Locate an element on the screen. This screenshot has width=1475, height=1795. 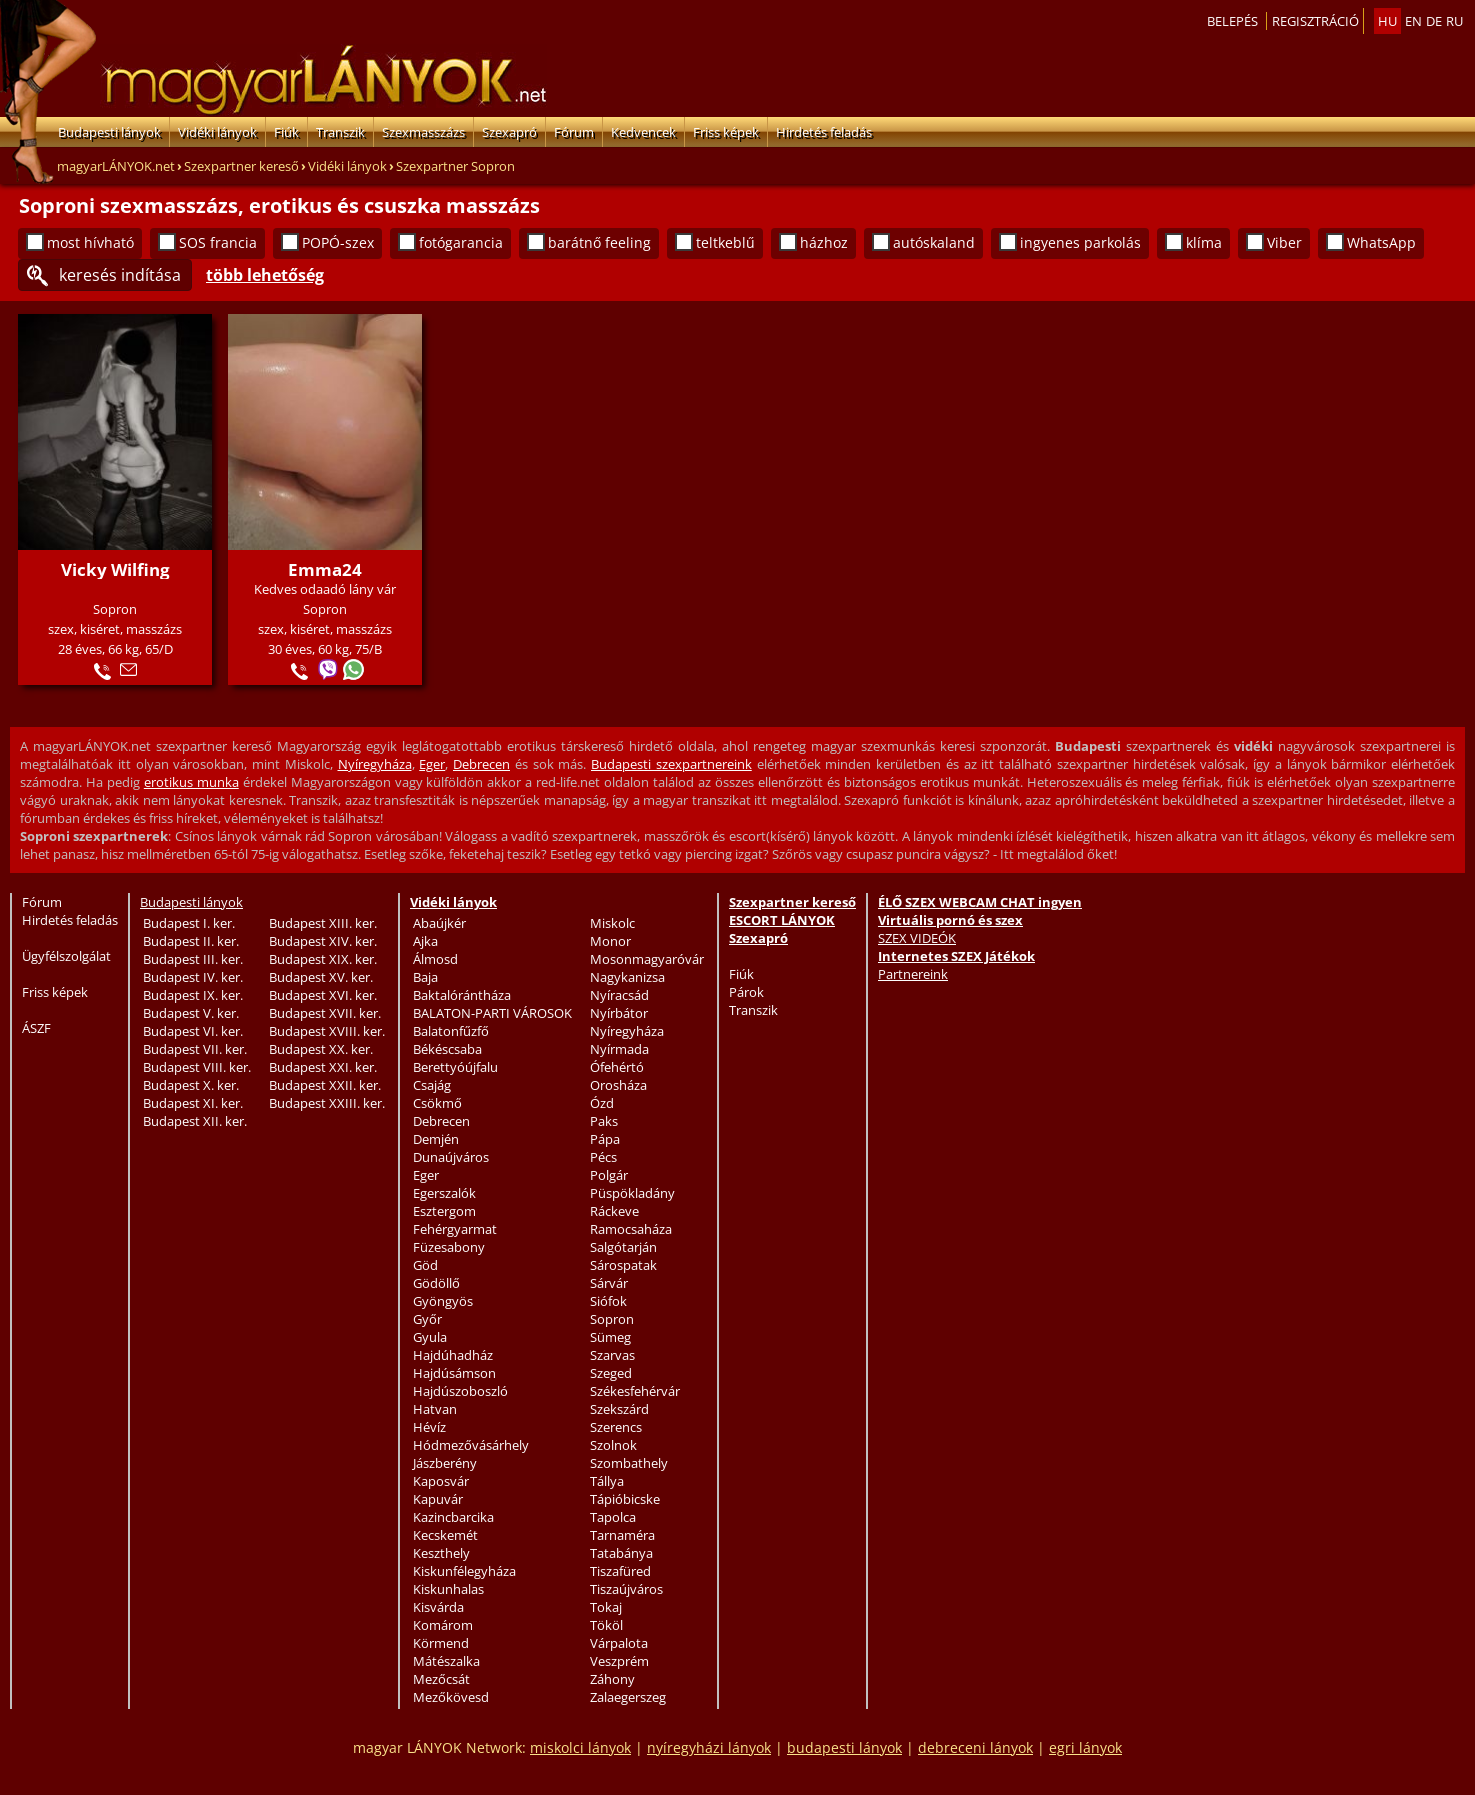
Sárospatak is located at coordinates (623, 1265).